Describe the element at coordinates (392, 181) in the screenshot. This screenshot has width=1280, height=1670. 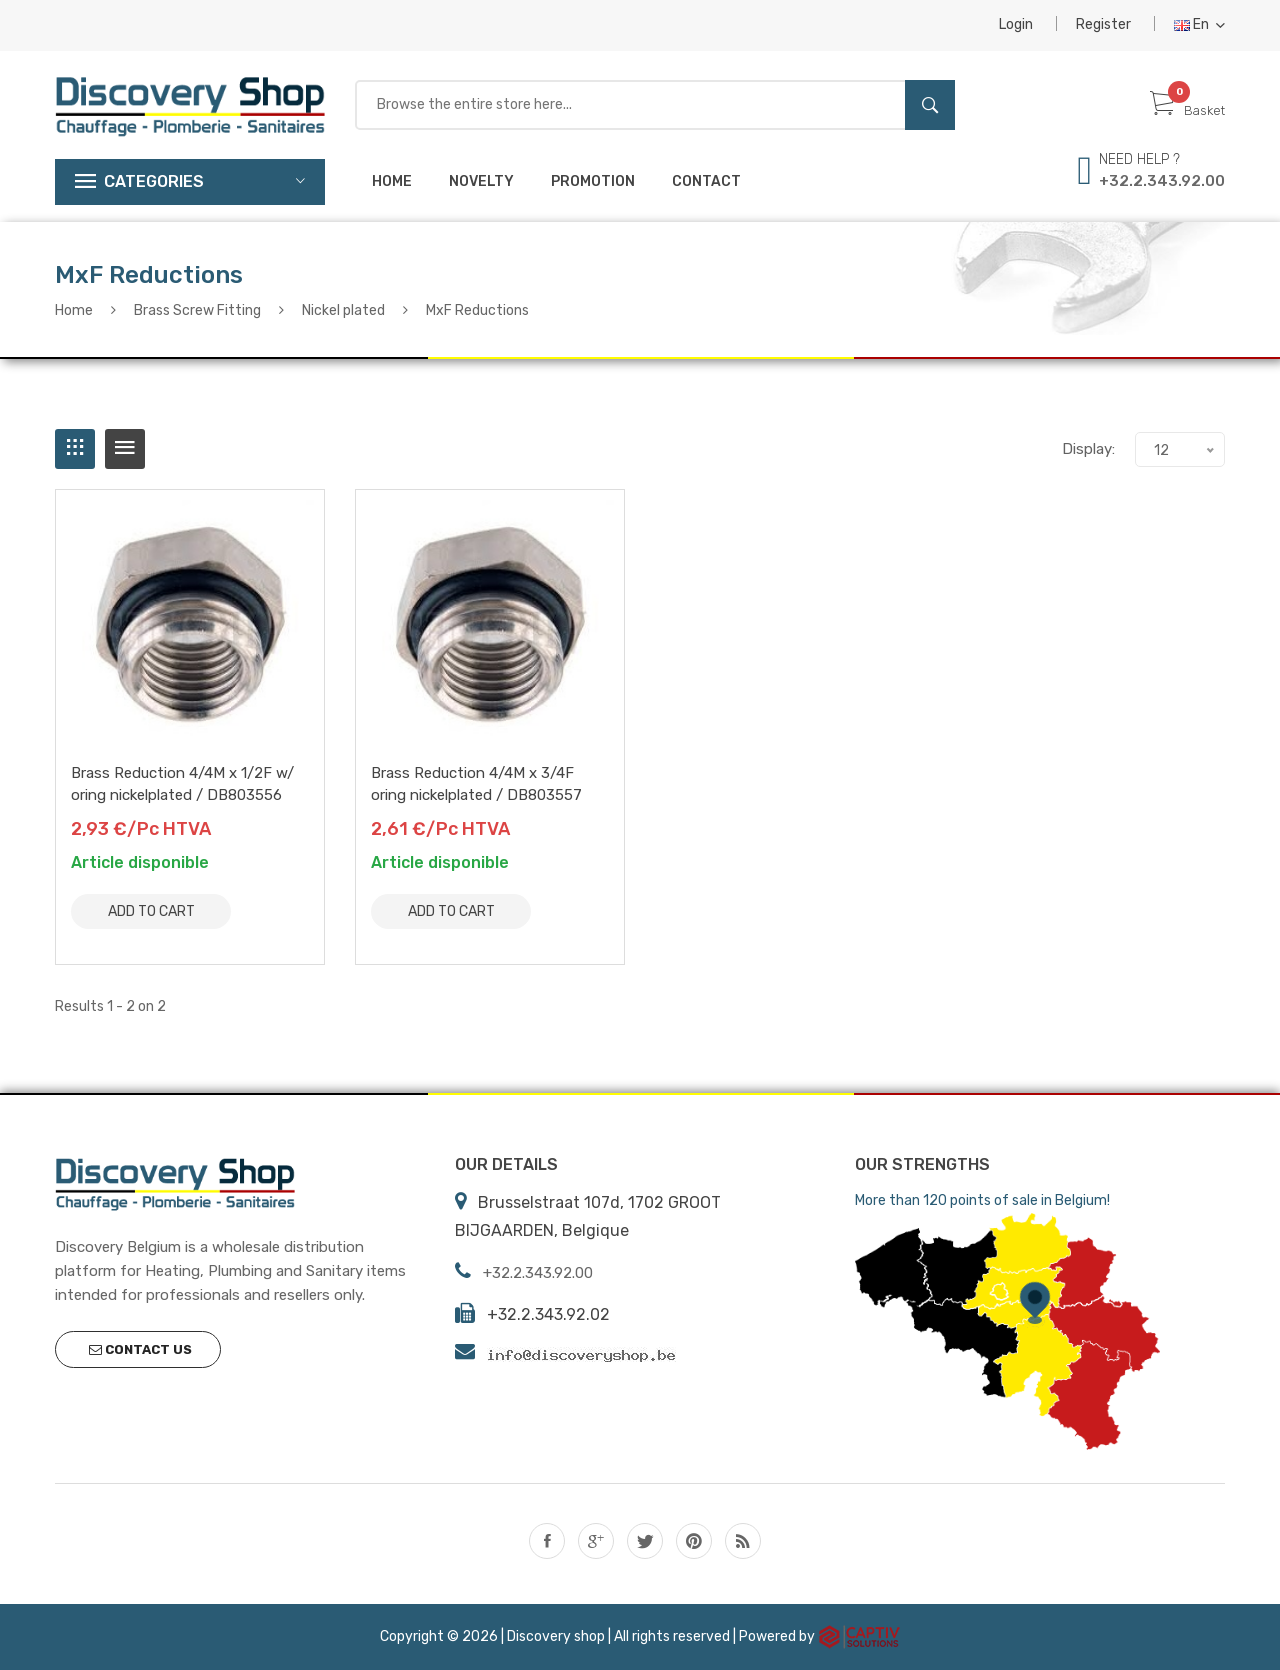
I see `Home` at that location.